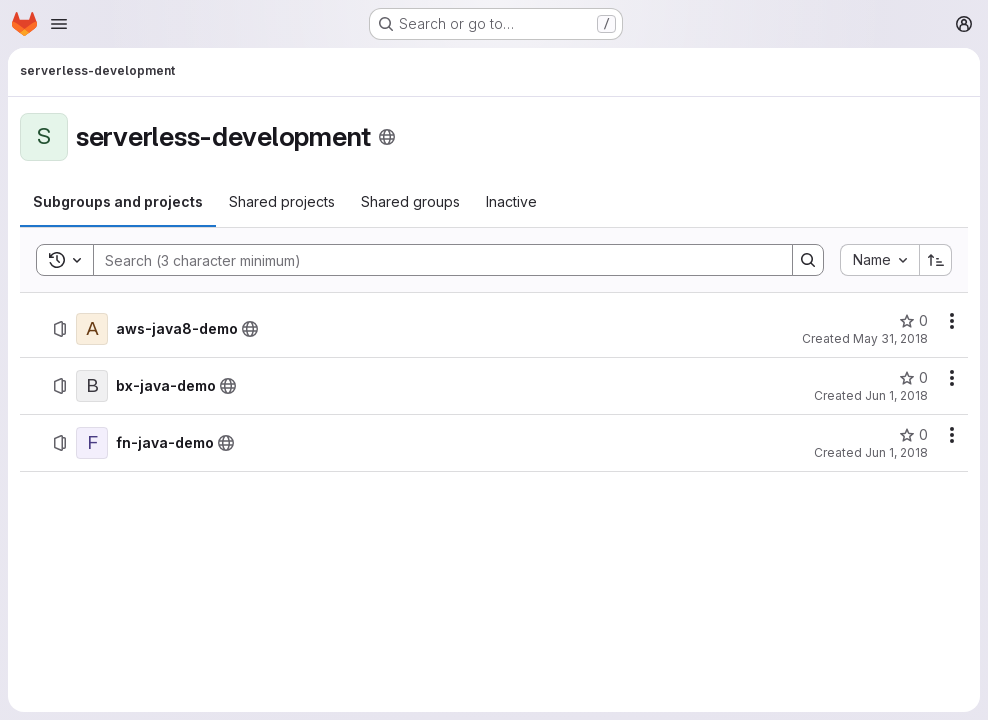 The image size is (988, 720). Describe the element at coordinates (896, 452) in the screenshot. I see `Jun 1, 2018 [Friday, June 1, 2018 at 8:25:2 PM UTC]` at that location.